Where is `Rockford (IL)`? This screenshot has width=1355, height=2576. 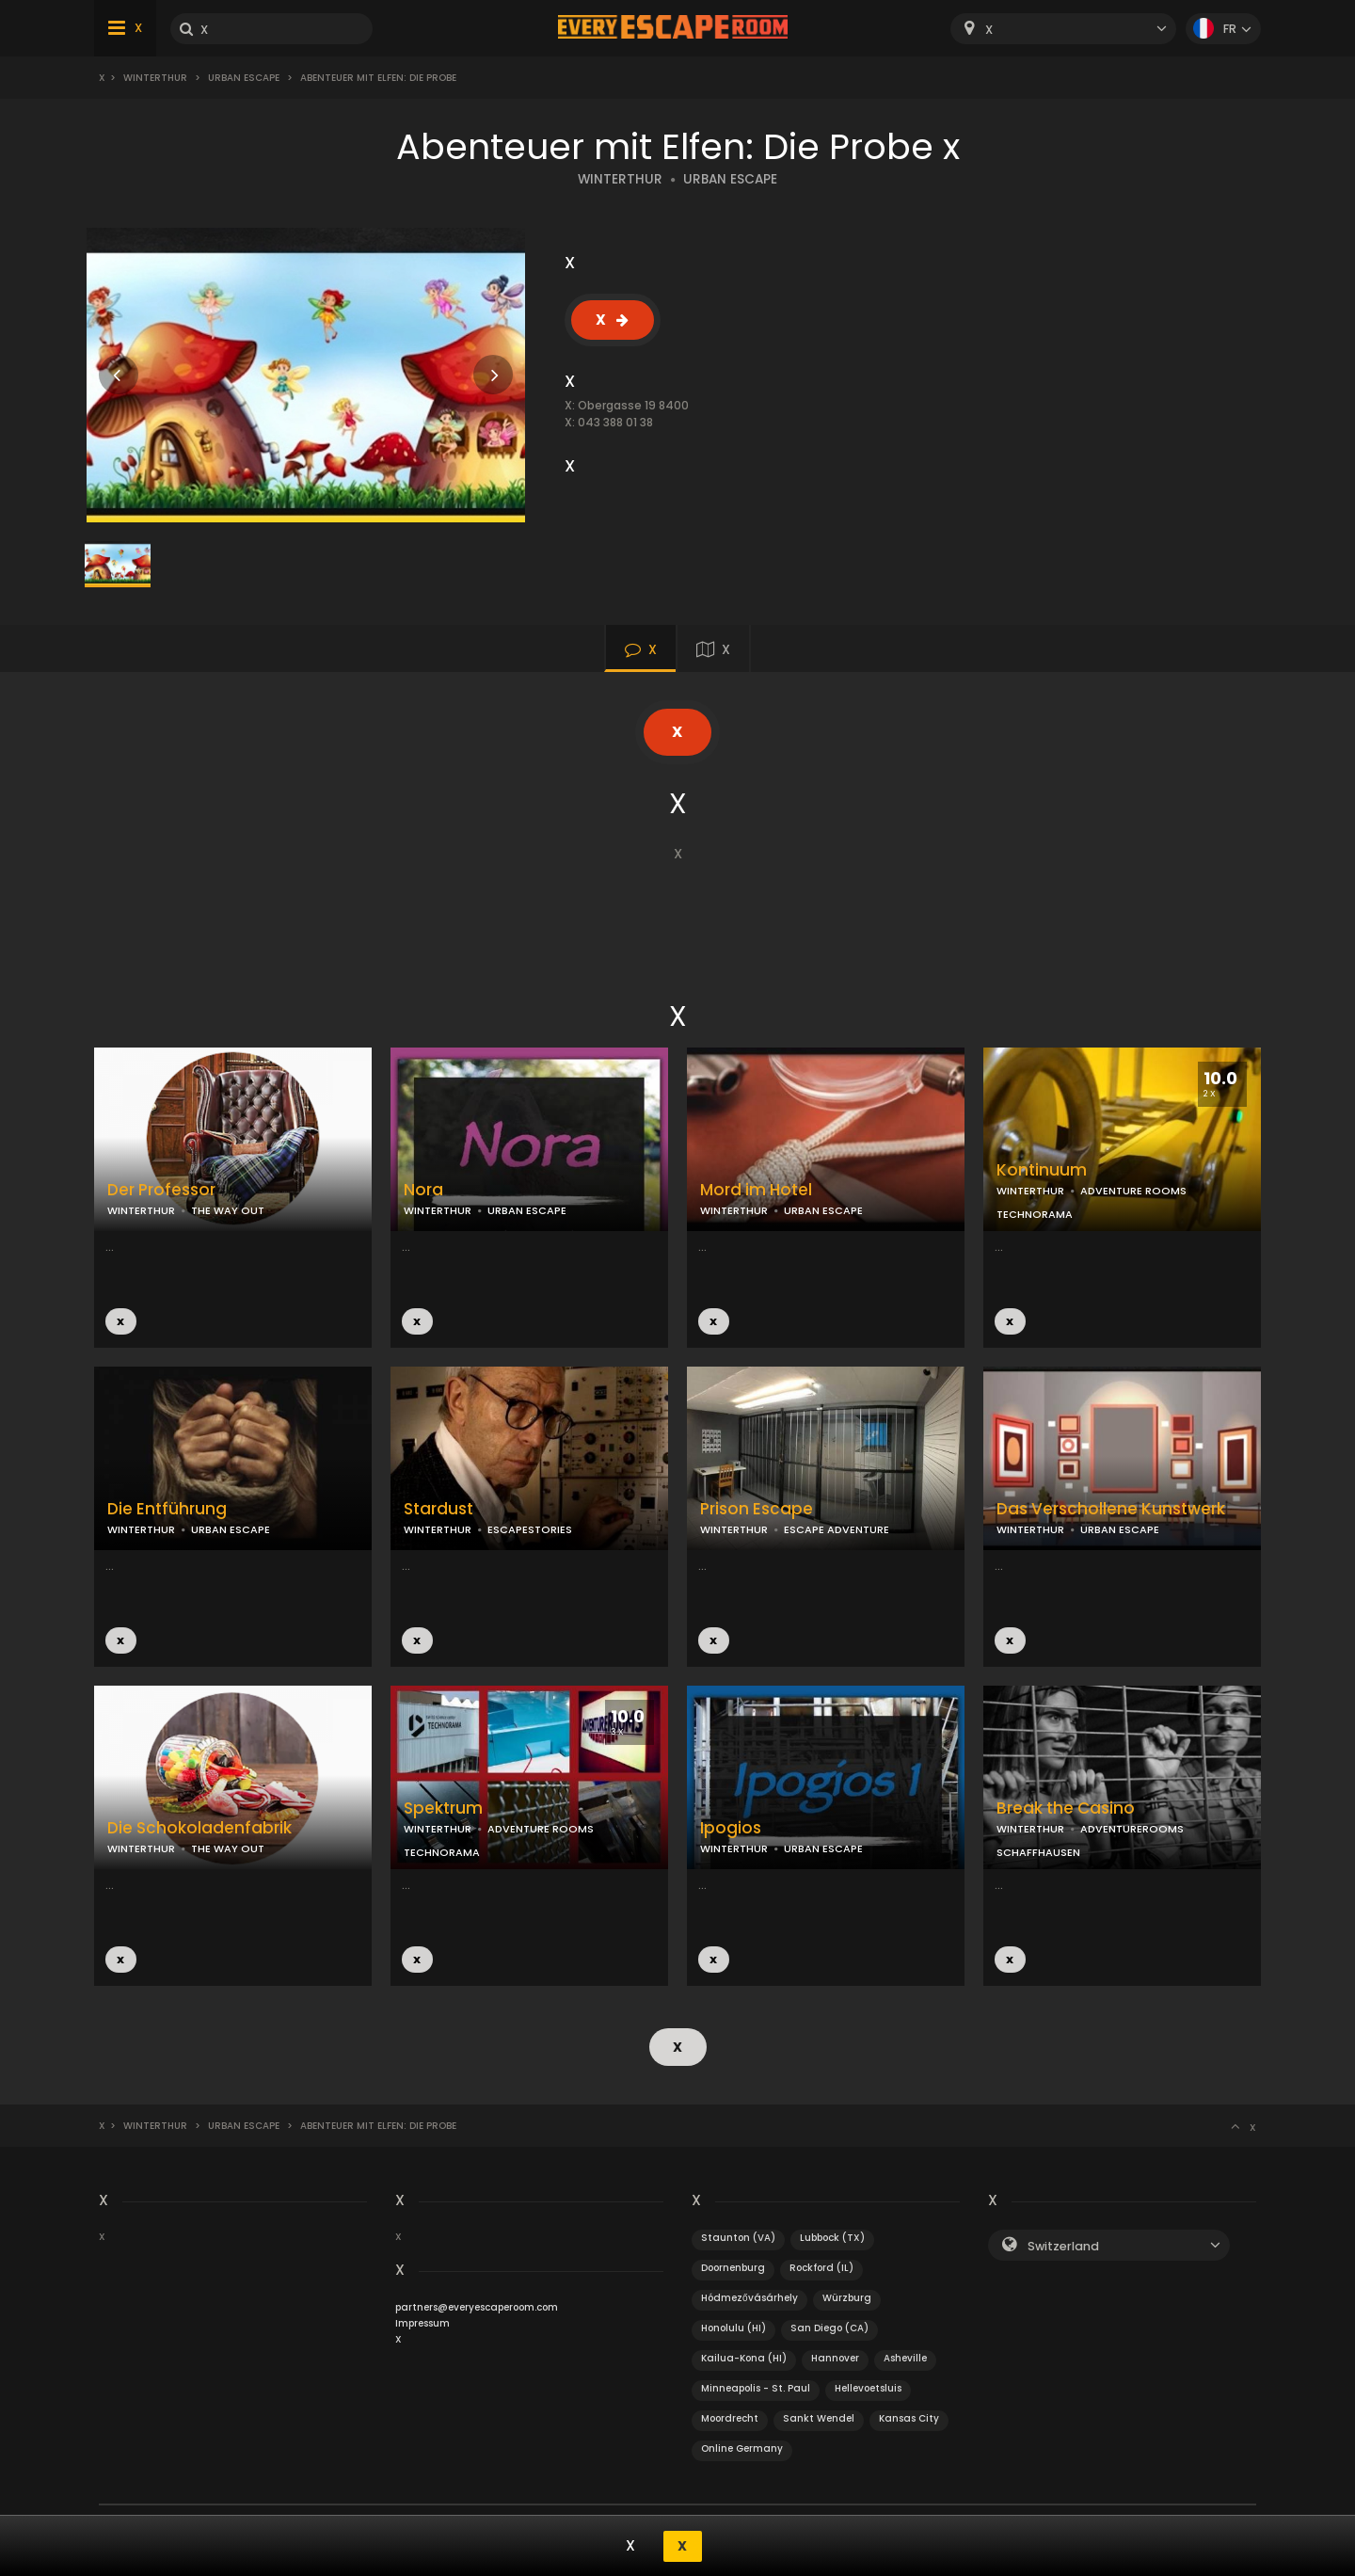 Rockford (IL) is located at coordinates (821, 2267).